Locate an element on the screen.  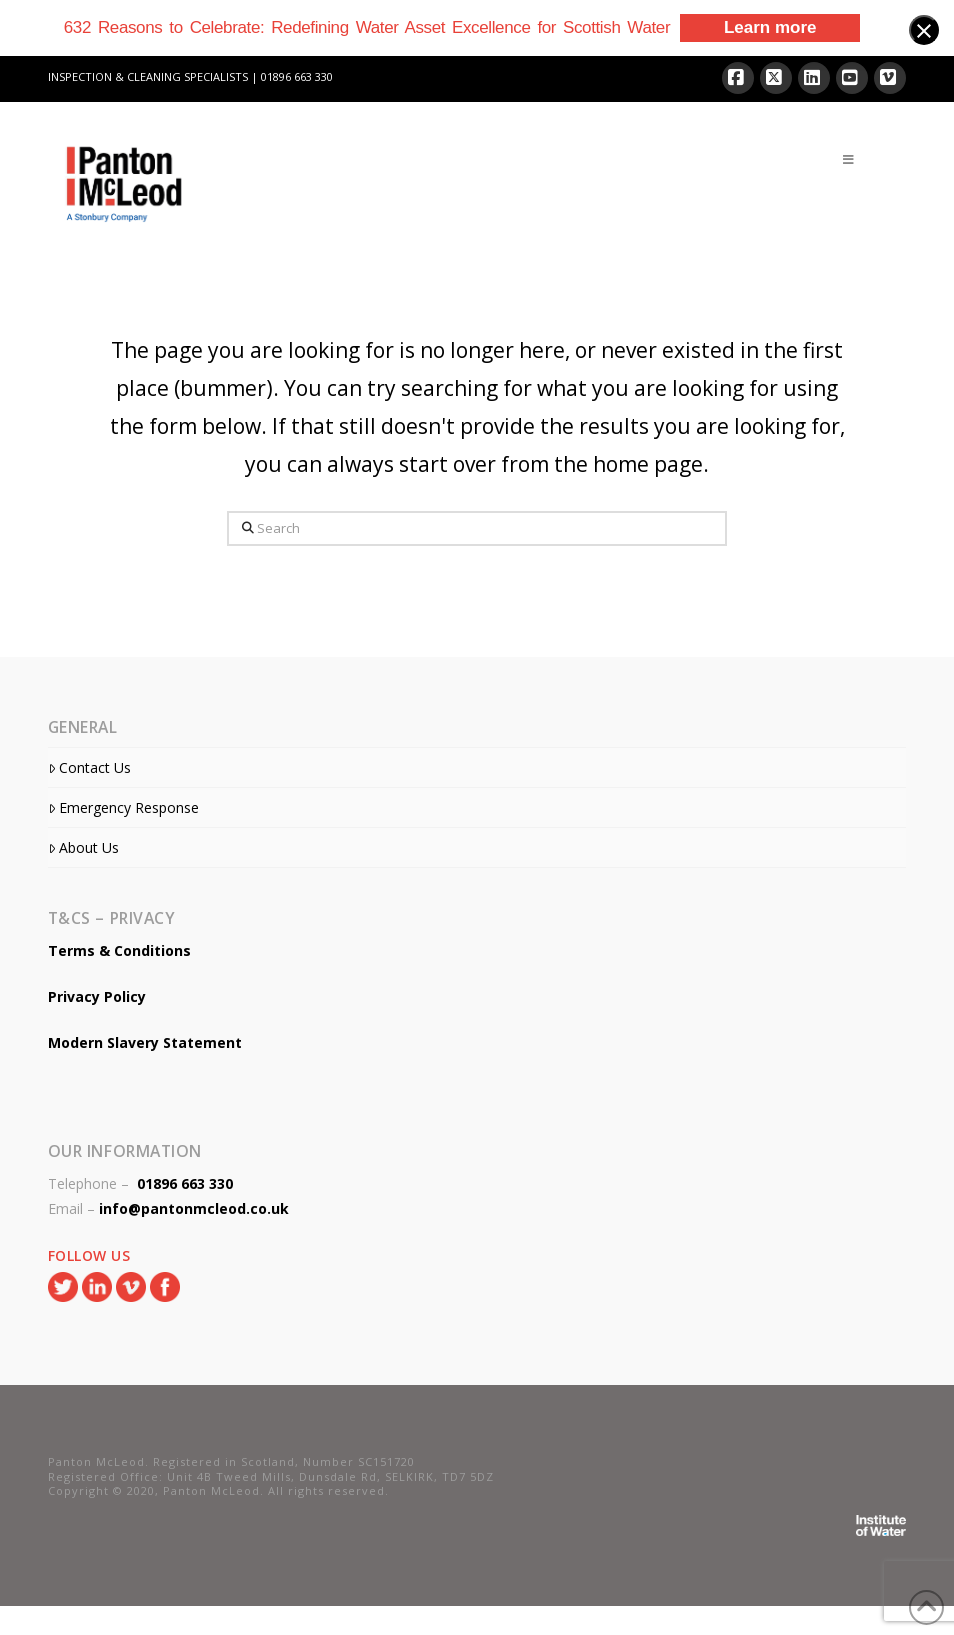
[Close banner] is located at coordinates (924, 30).